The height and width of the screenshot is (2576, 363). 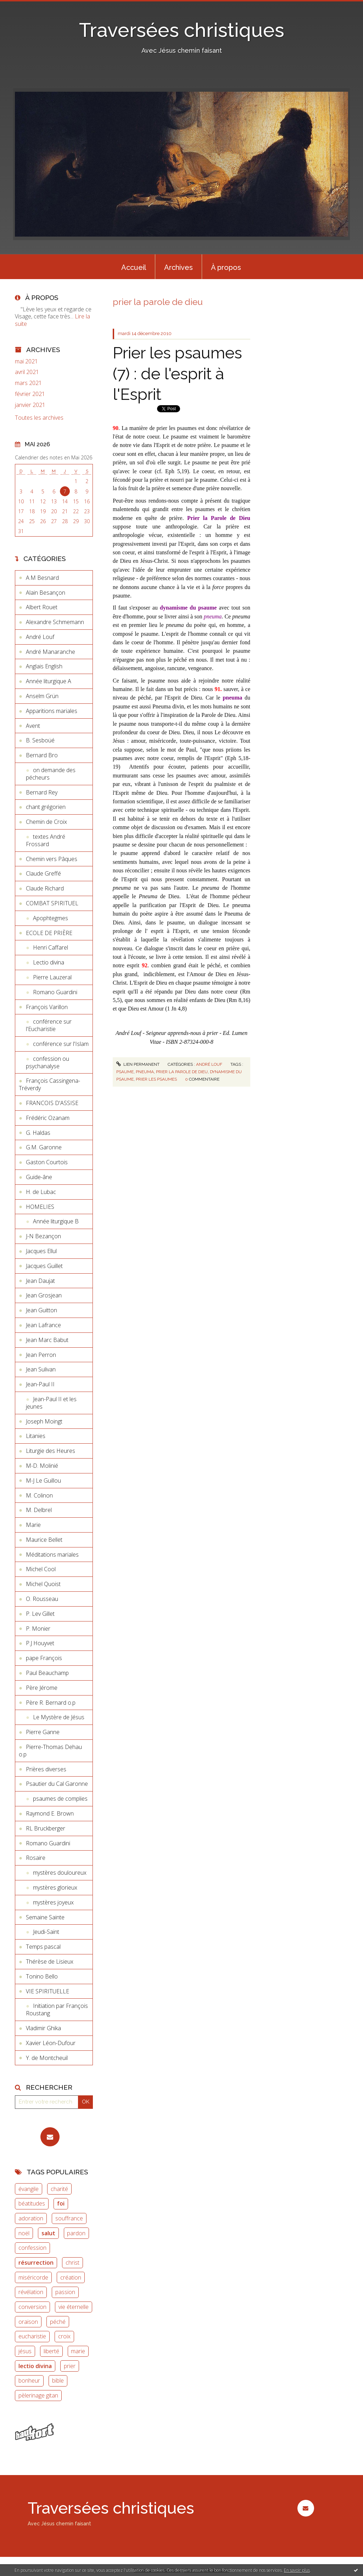 I want to click on Père Jérome, so click(x=41, y=1688).